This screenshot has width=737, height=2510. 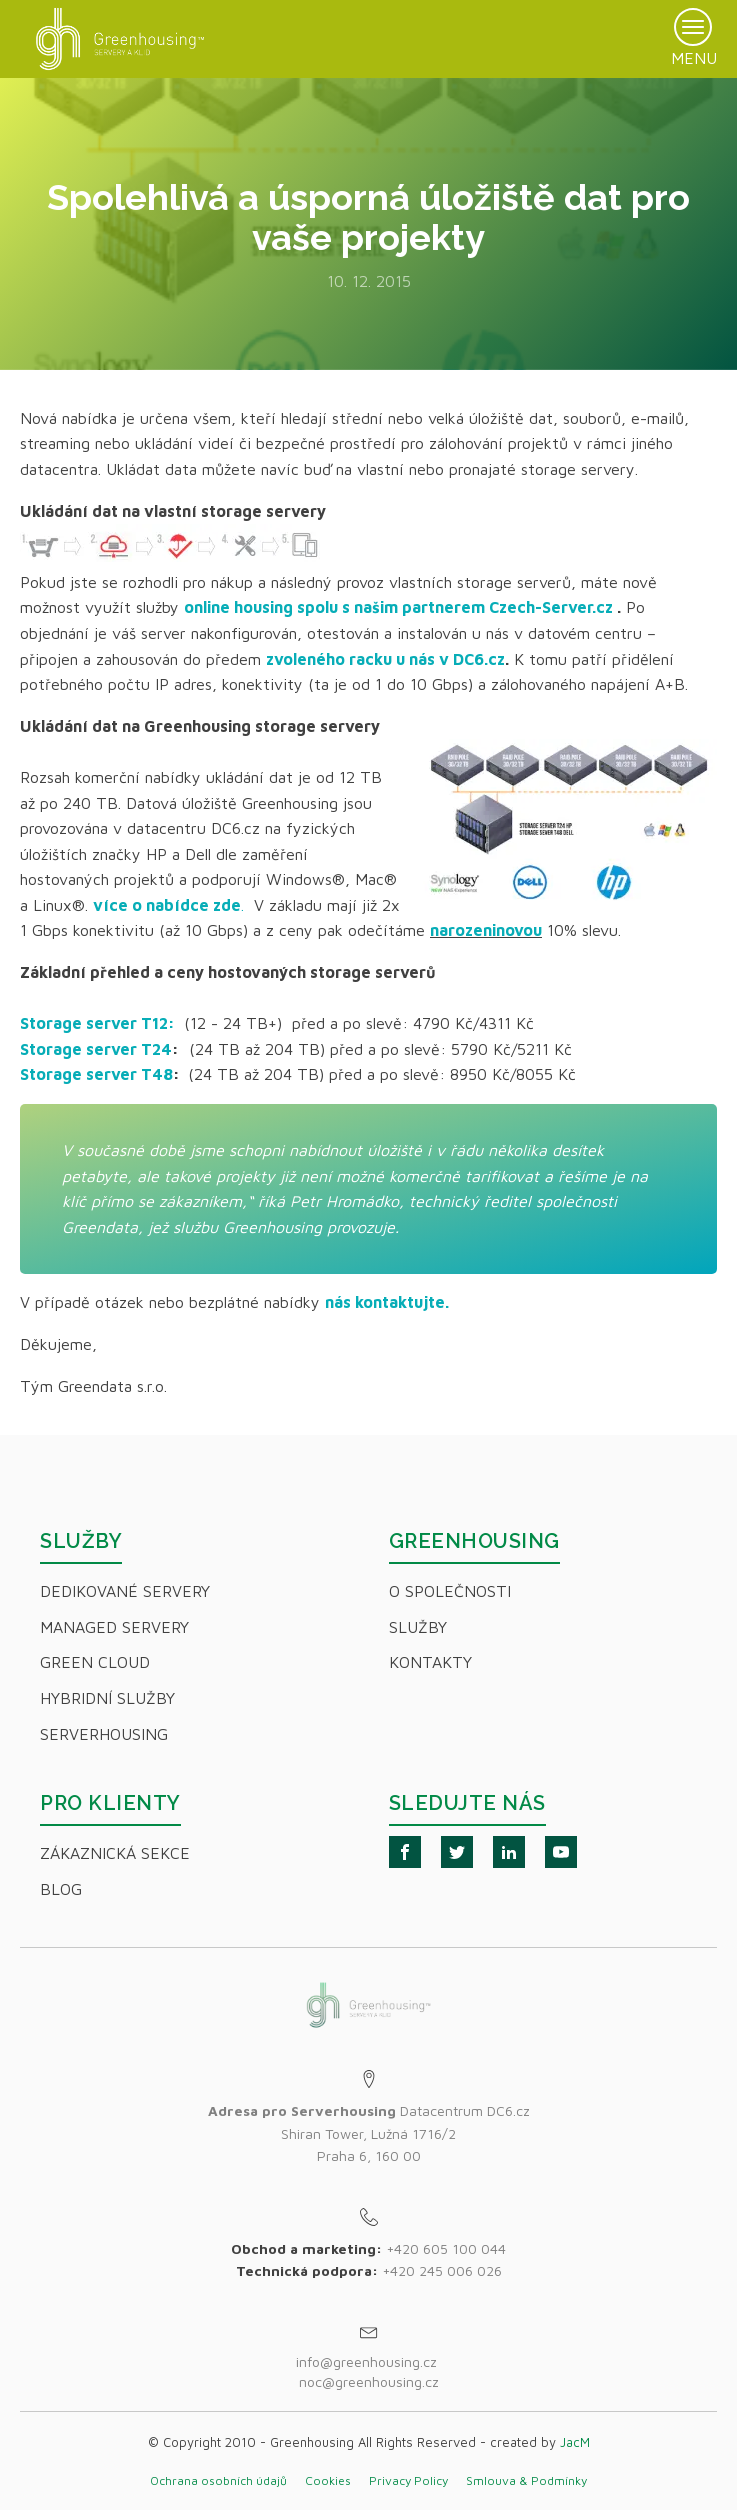 I want to click on Blog, so click(x=61, y=1889).